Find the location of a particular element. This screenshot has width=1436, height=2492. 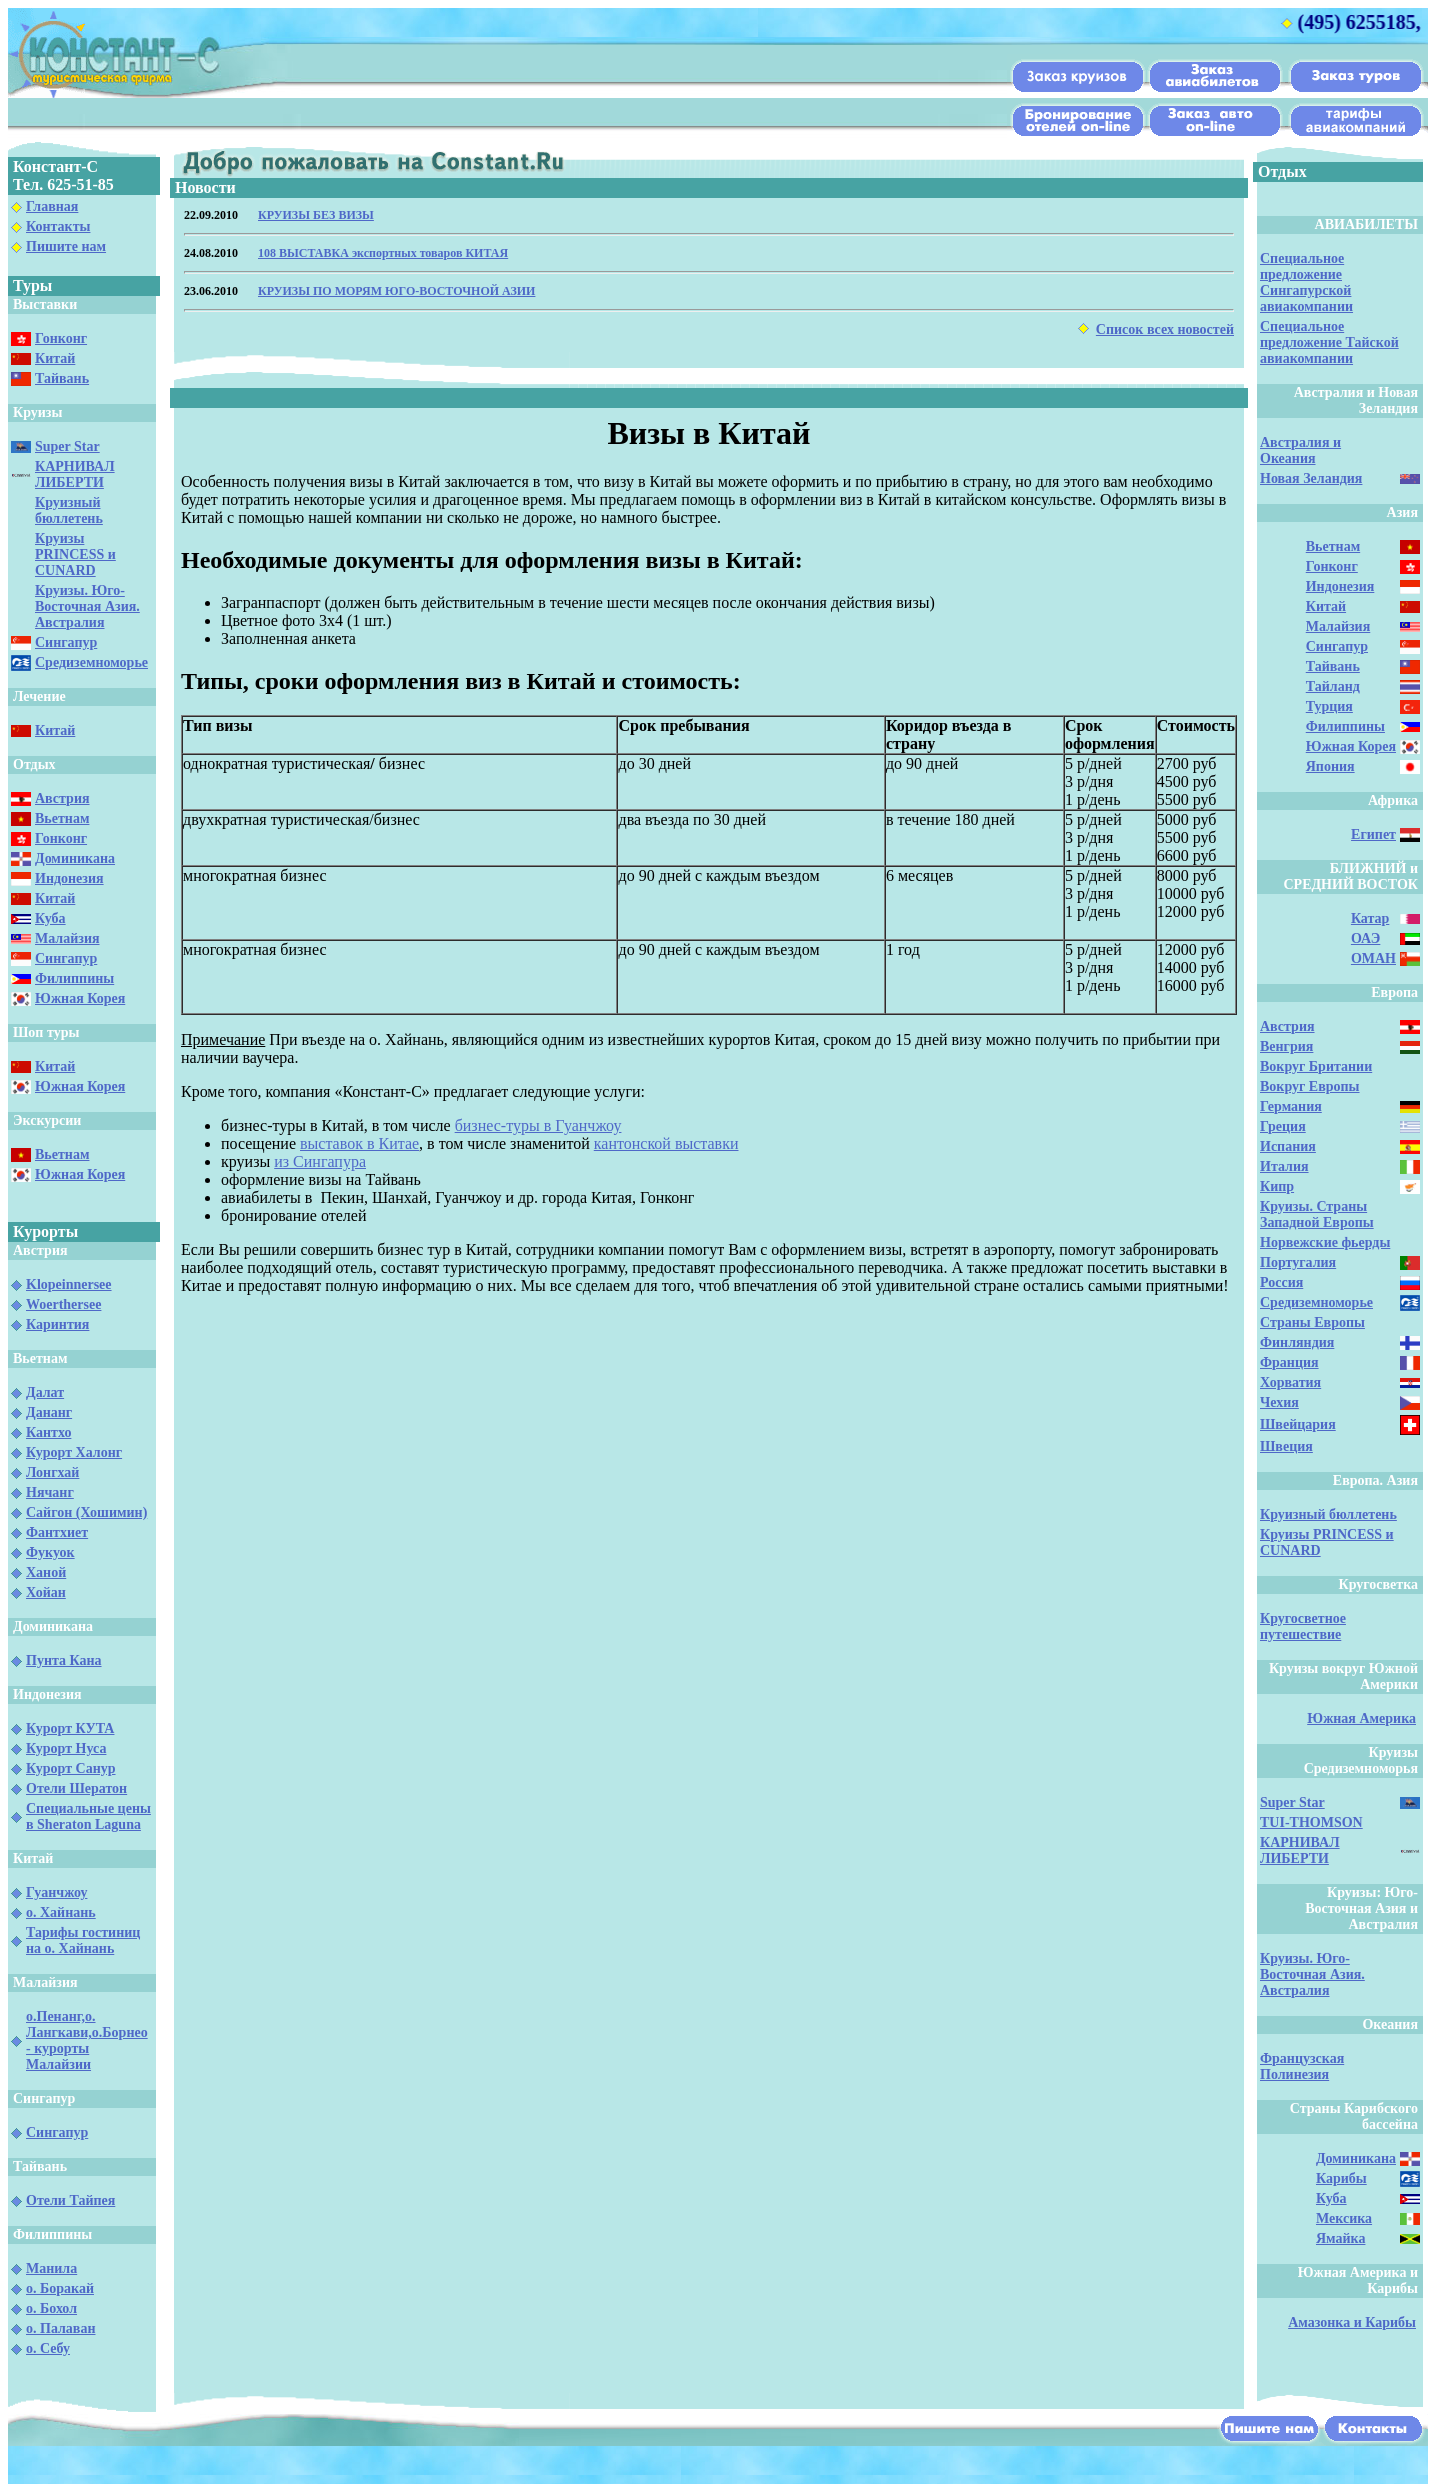

Амазонка и Карибы is located at coordinates (1352, 2322).